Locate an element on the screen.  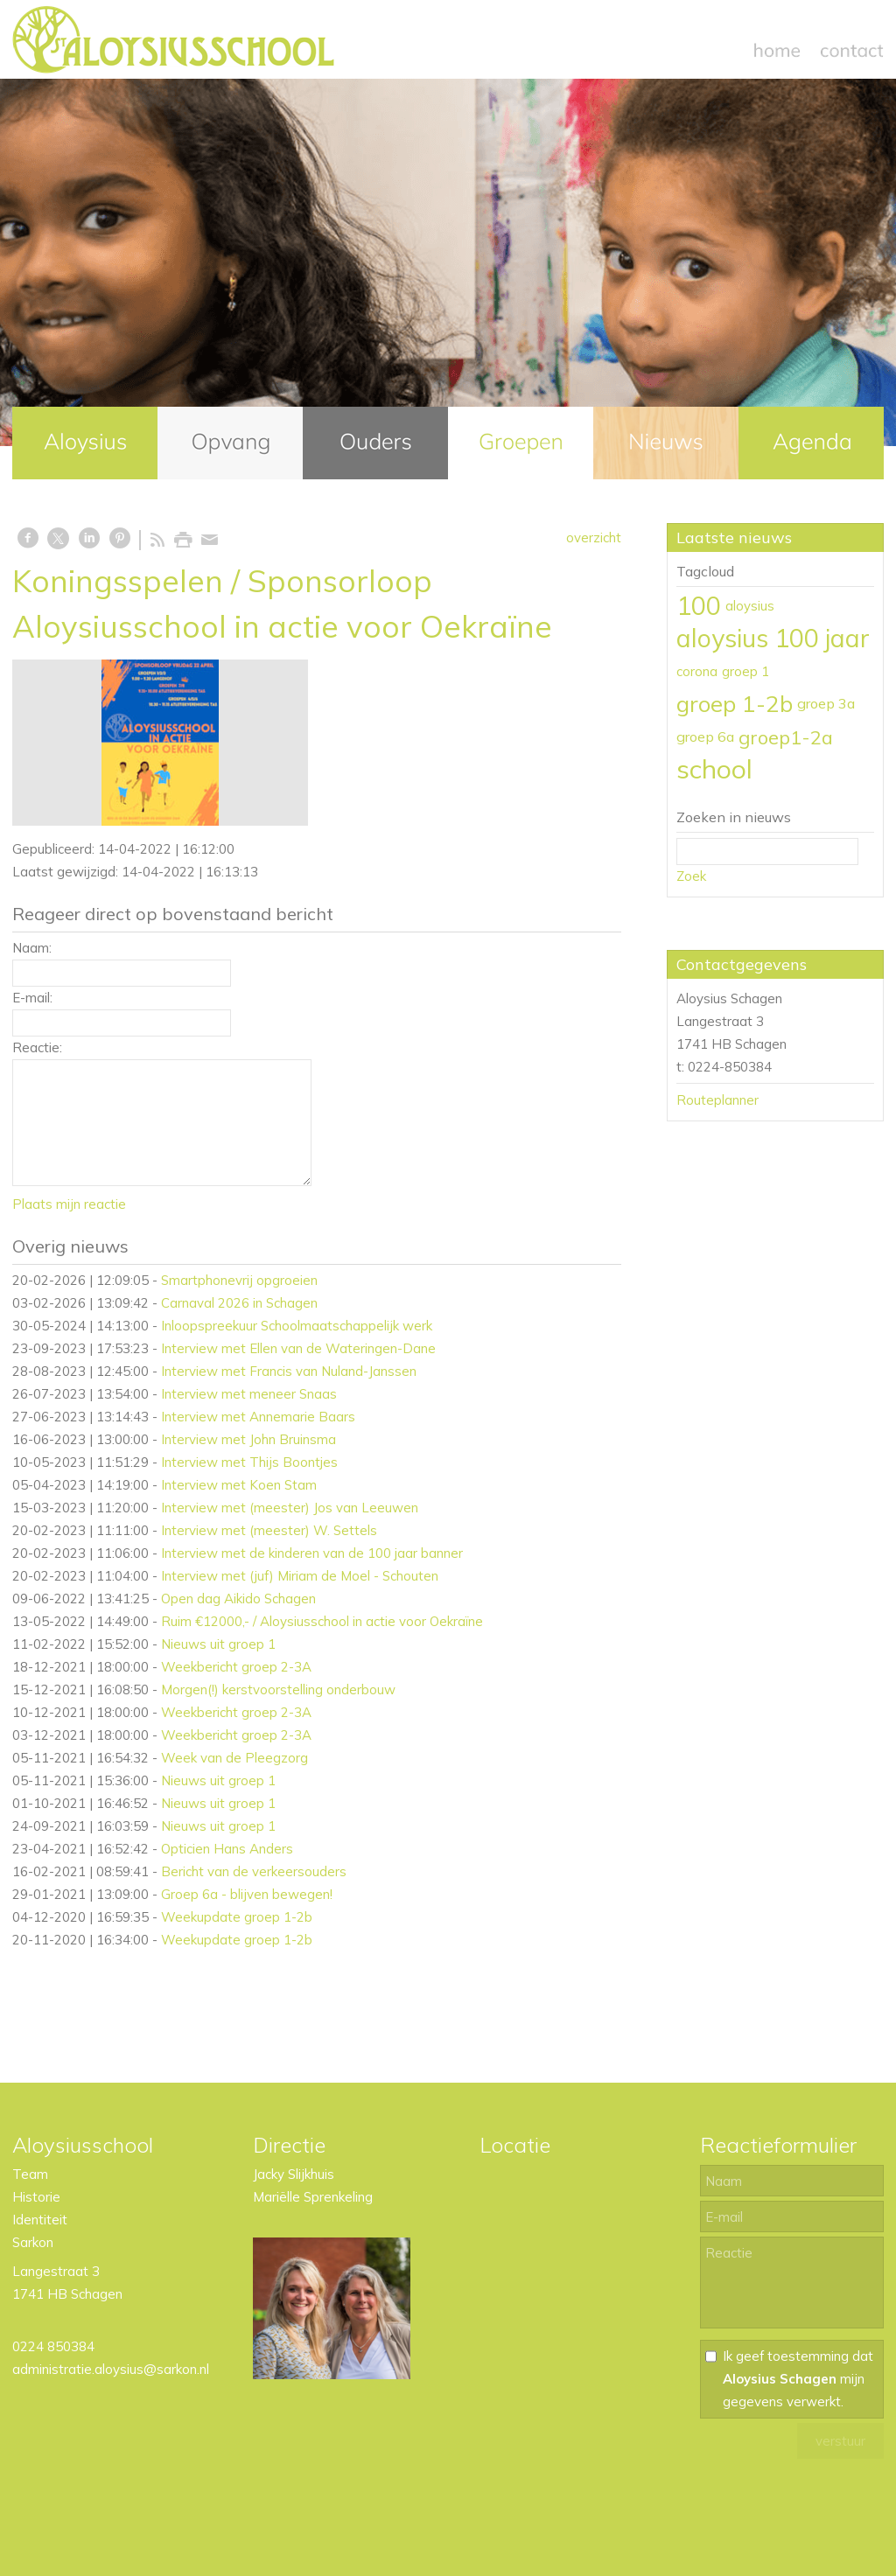
Naam: is located at coordinates (32, 947).